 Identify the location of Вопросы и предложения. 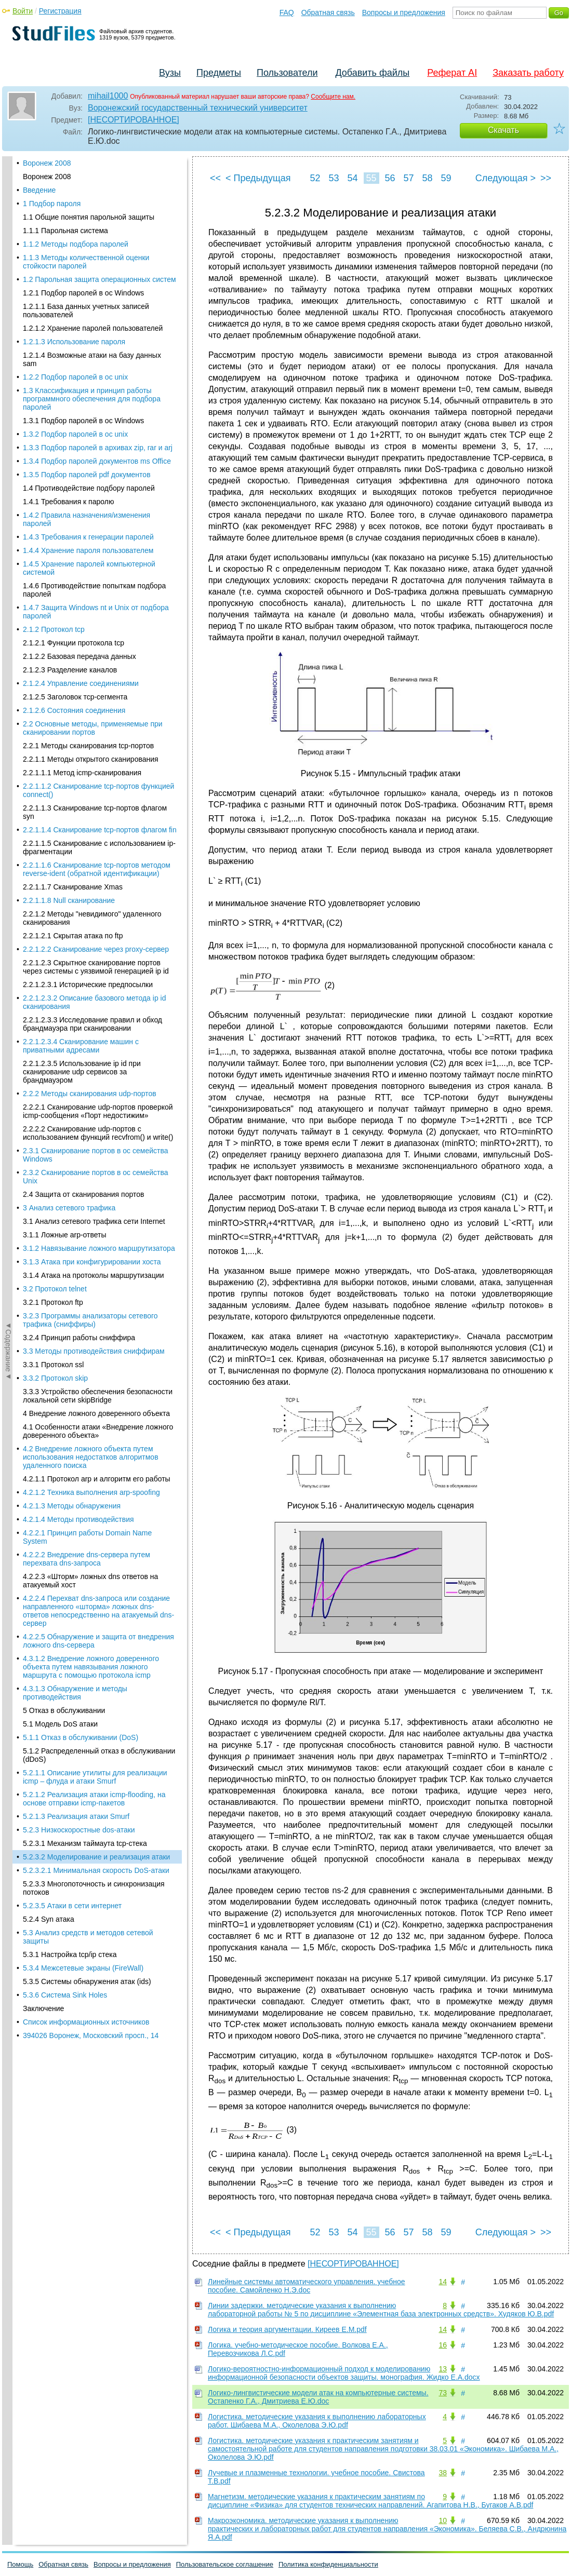
(403, 12).